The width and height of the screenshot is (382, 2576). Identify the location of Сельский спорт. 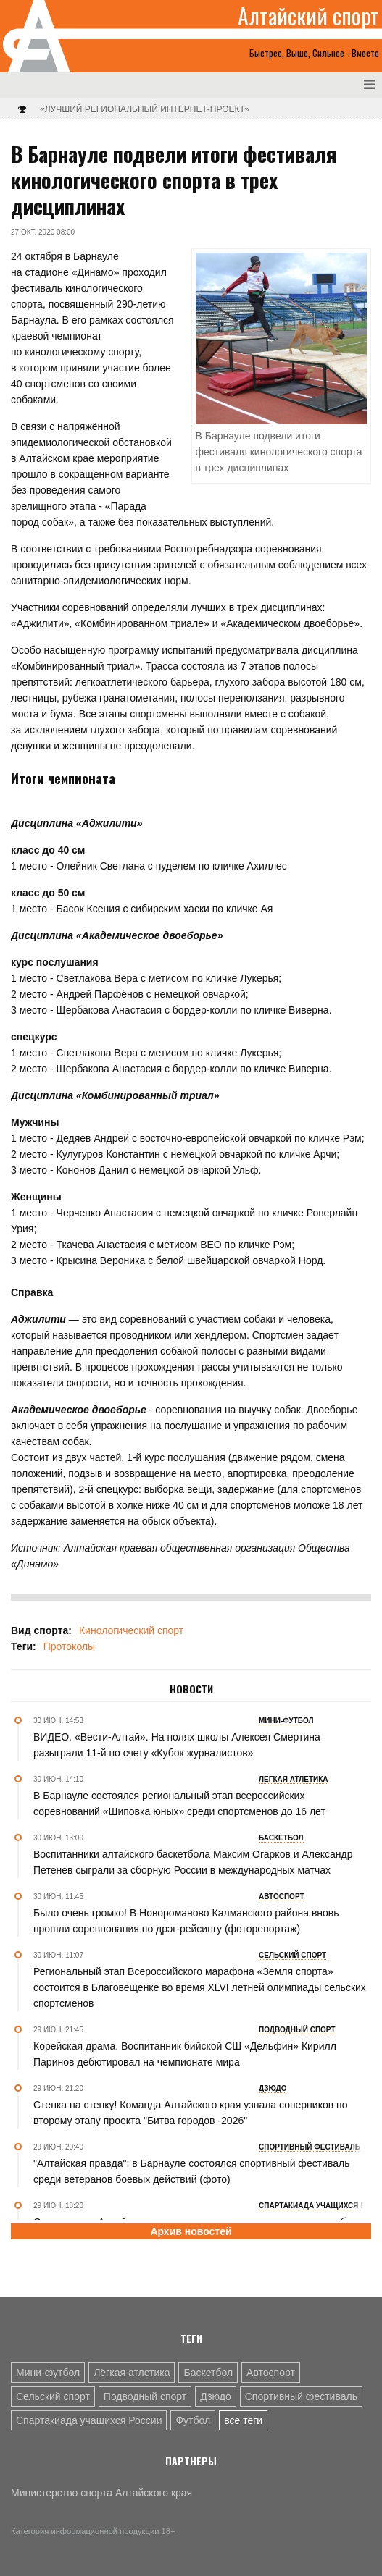
(53, 2396).